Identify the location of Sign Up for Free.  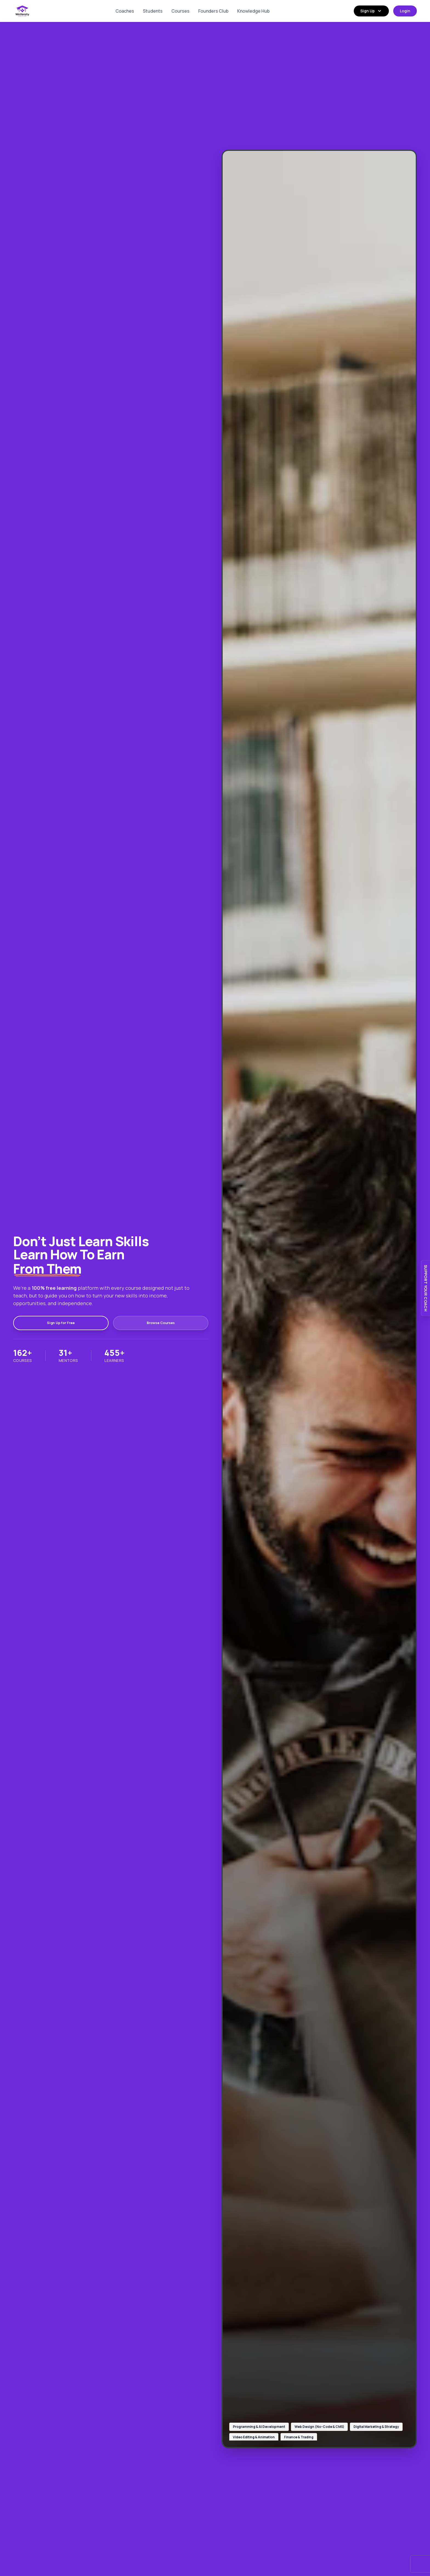
(39, 1323).